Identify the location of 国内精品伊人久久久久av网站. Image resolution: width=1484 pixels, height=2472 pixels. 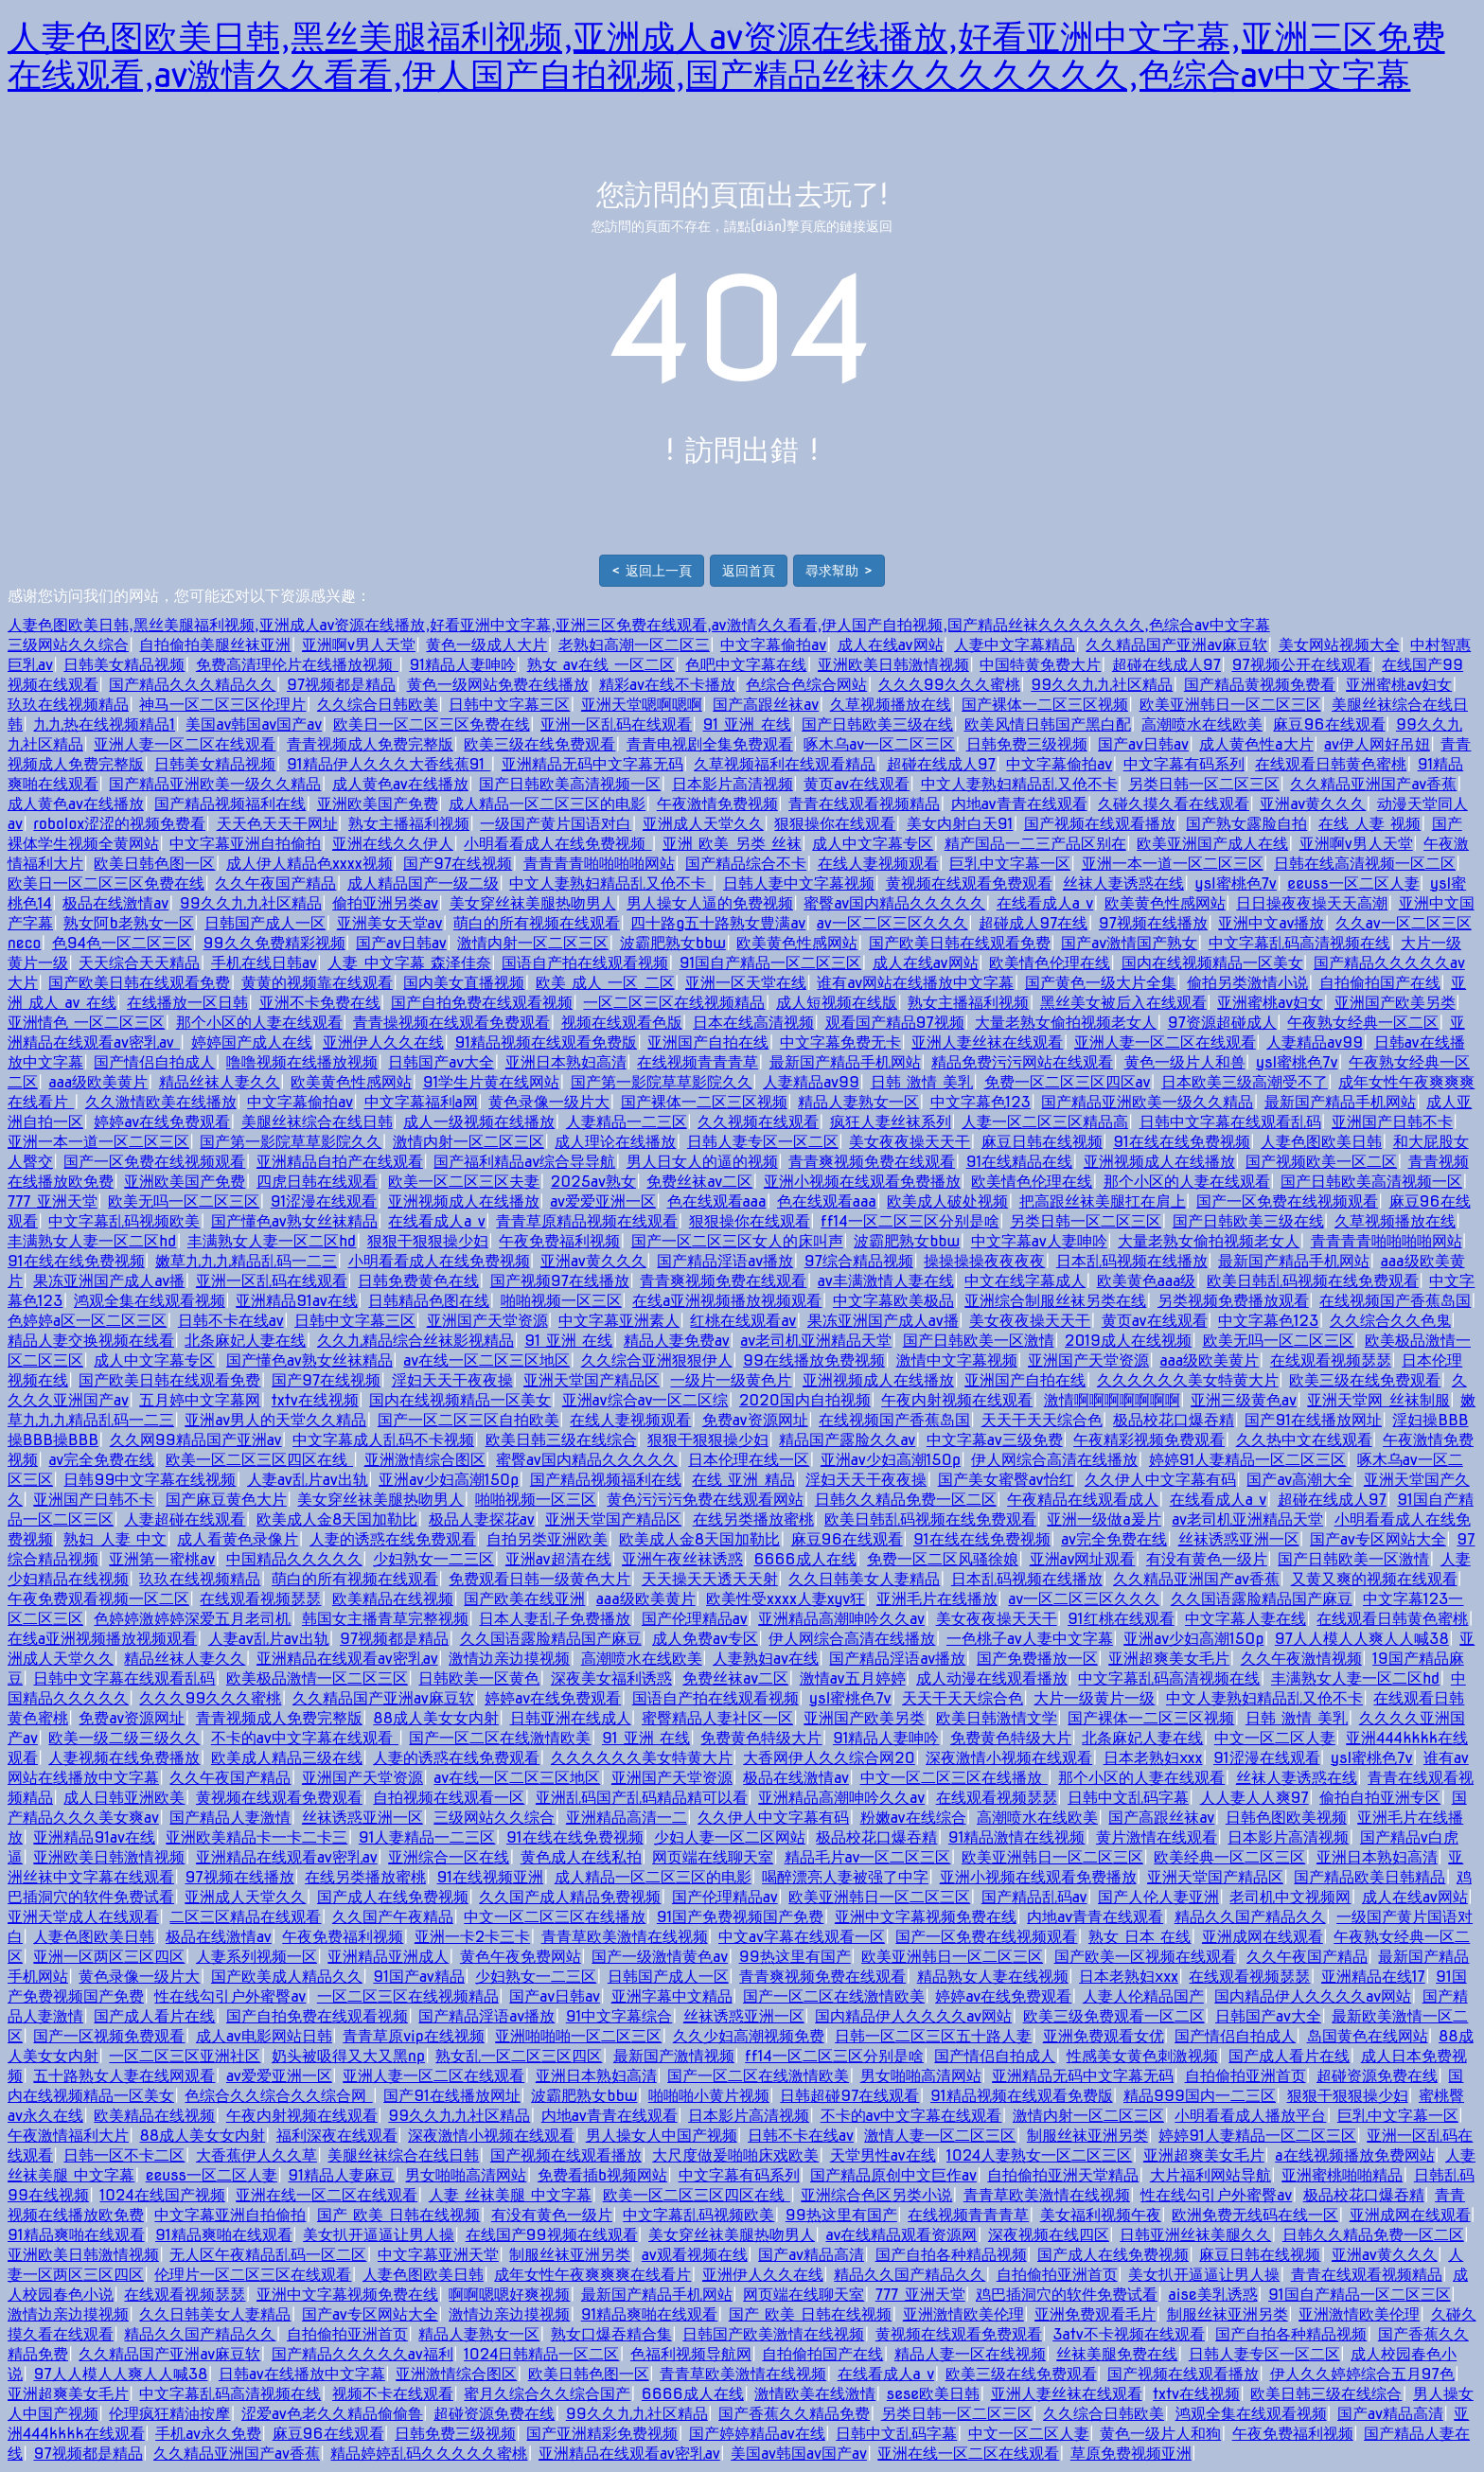
(1312, 1996).